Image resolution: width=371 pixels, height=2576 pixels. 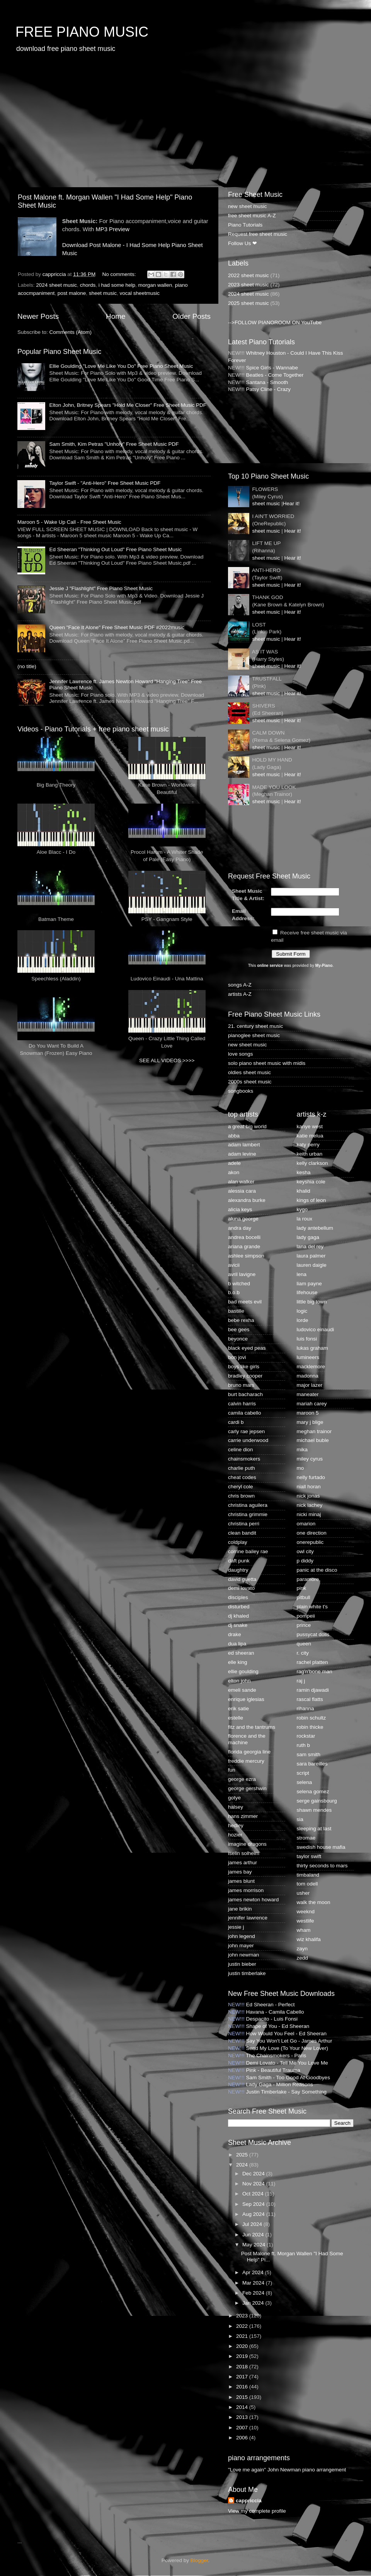 What do you see at coordinates (275, 2012) in the screenshot?
I see `Havana - Camila Cabello` at bounding box center [275, 2012].